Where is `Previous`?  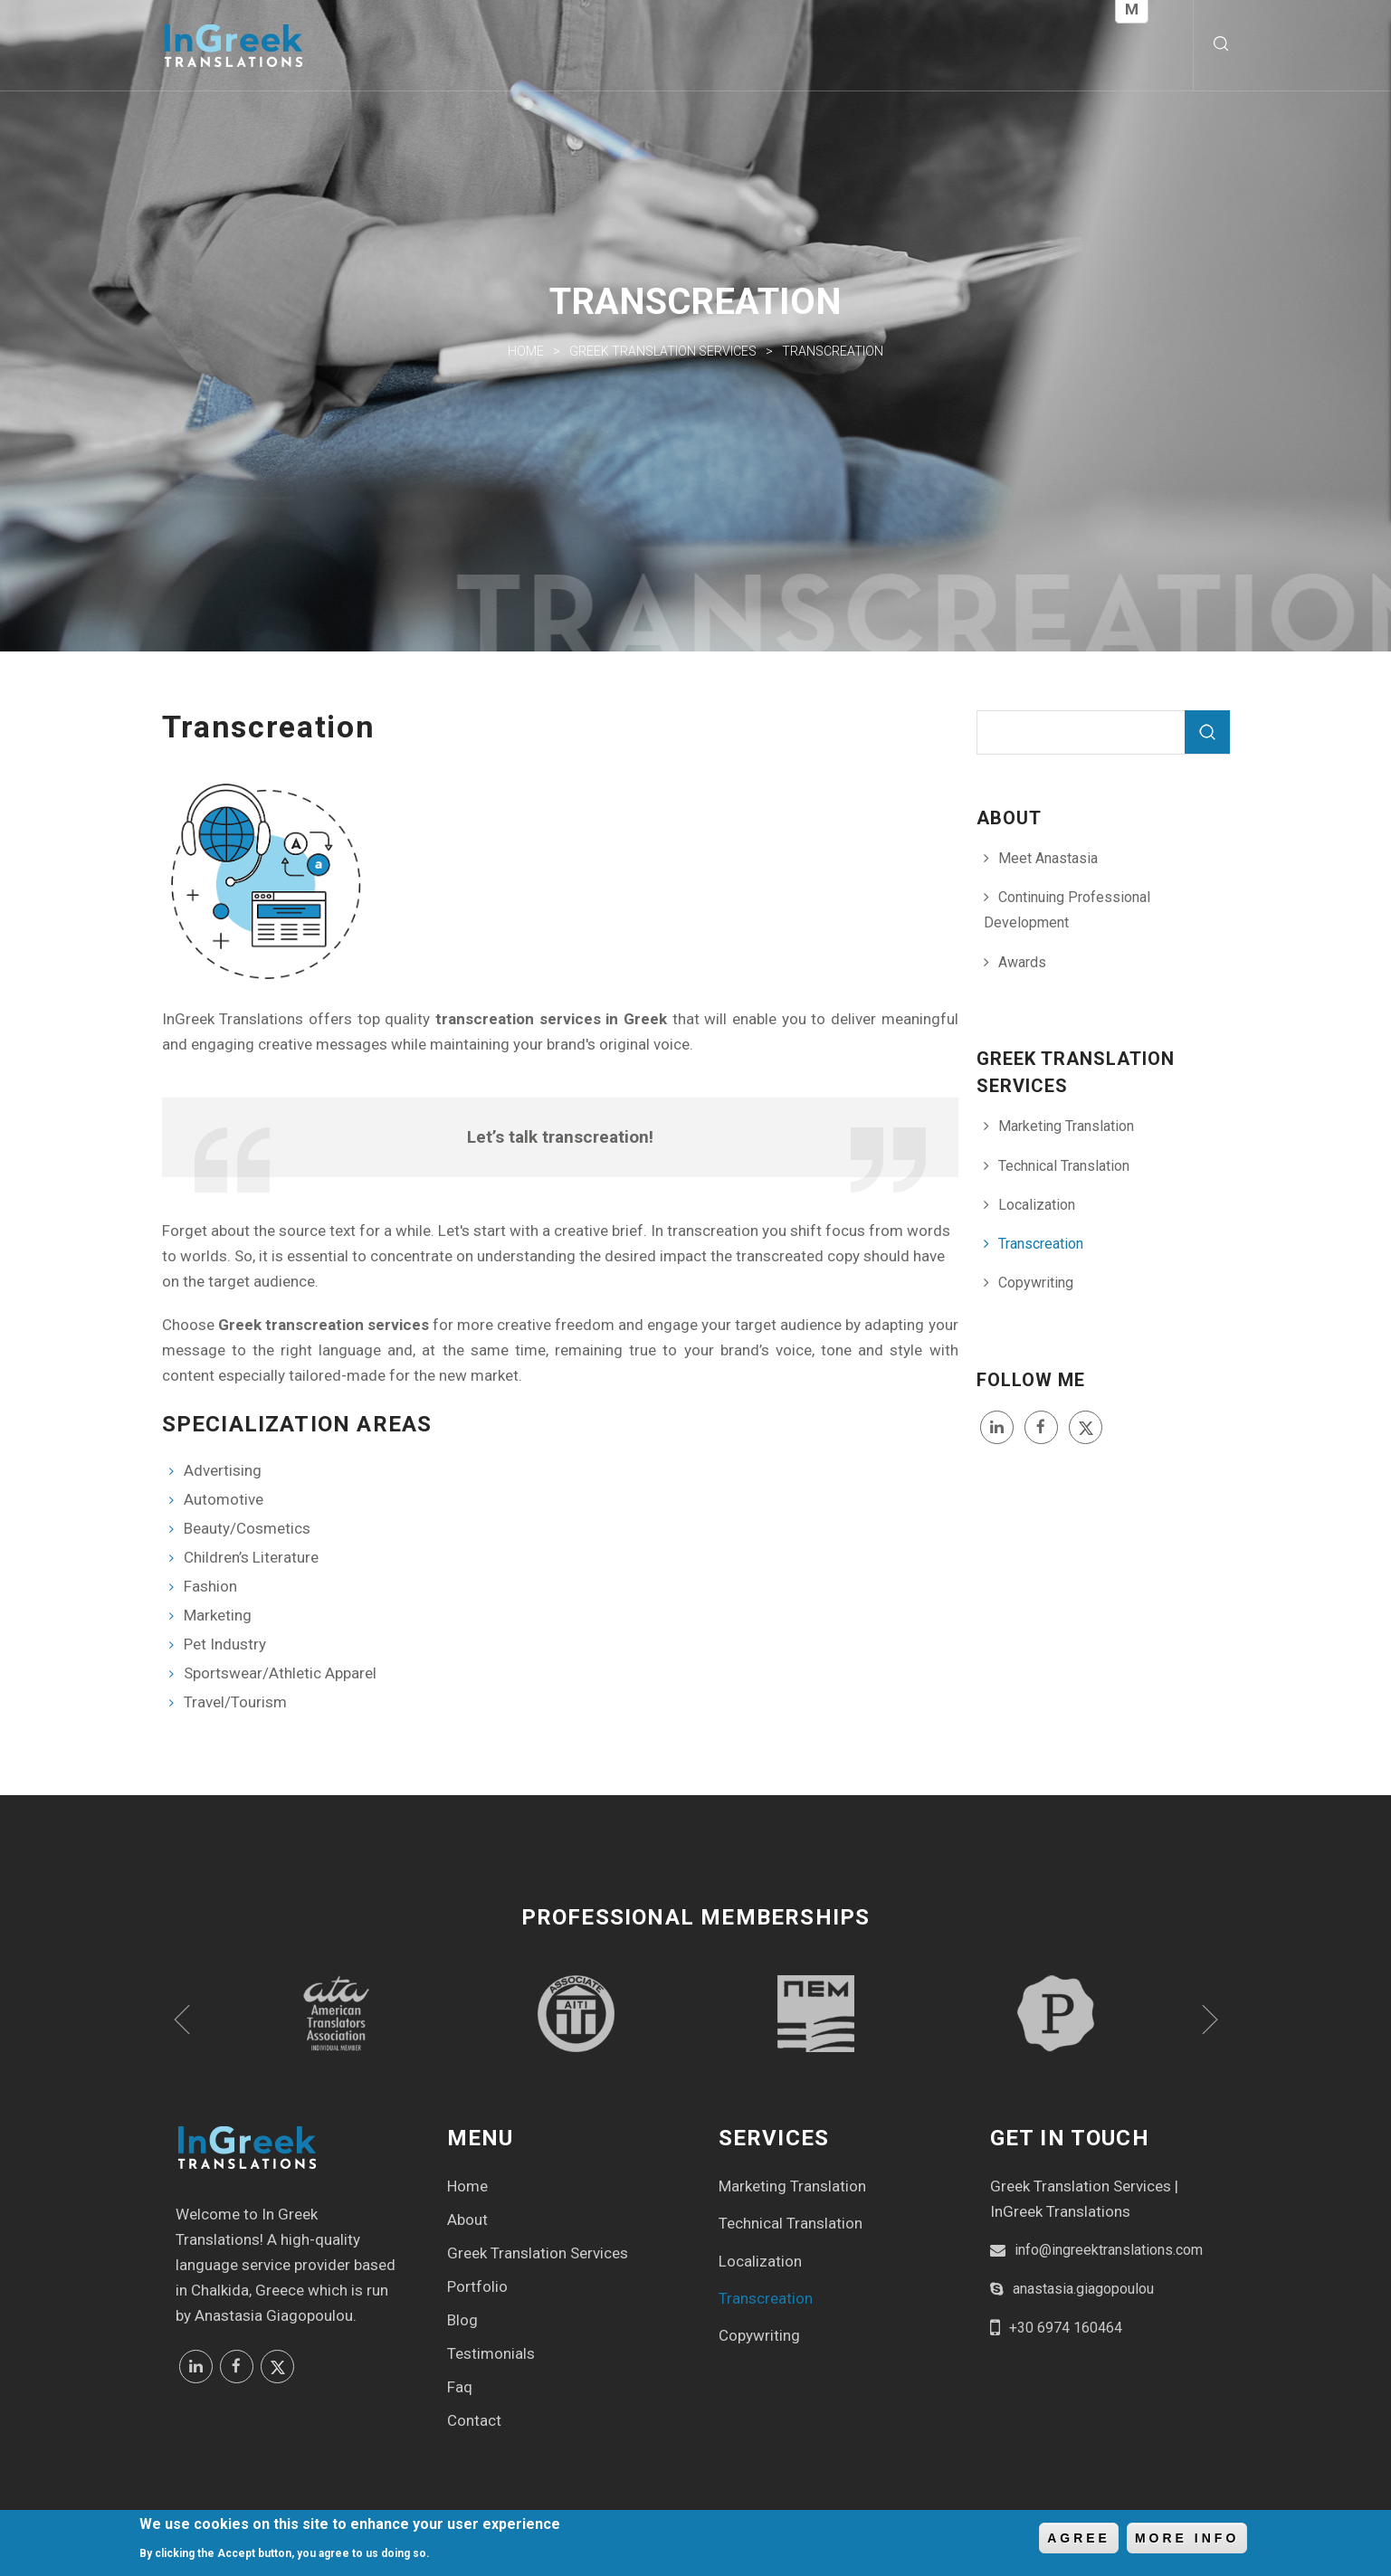
Previous is located at coordinates (182, 2019).